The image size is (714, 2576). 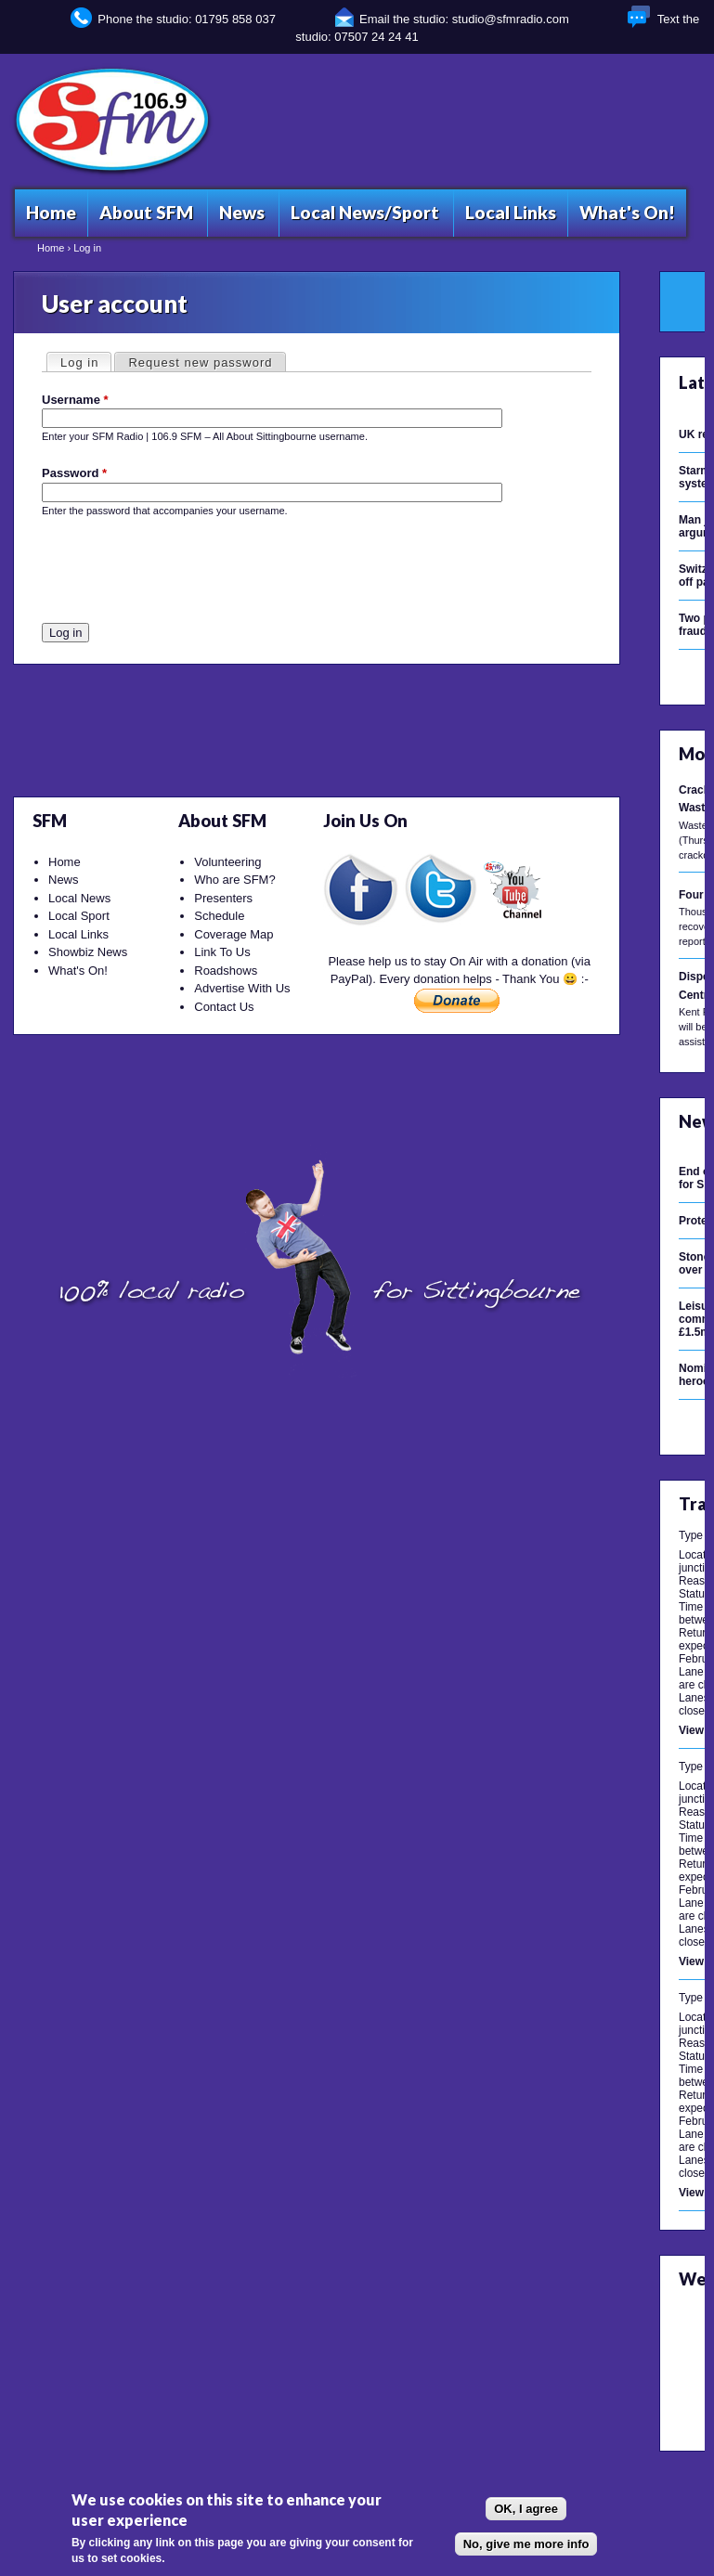 I want to click on Request new password, so click(x=200, y=362).